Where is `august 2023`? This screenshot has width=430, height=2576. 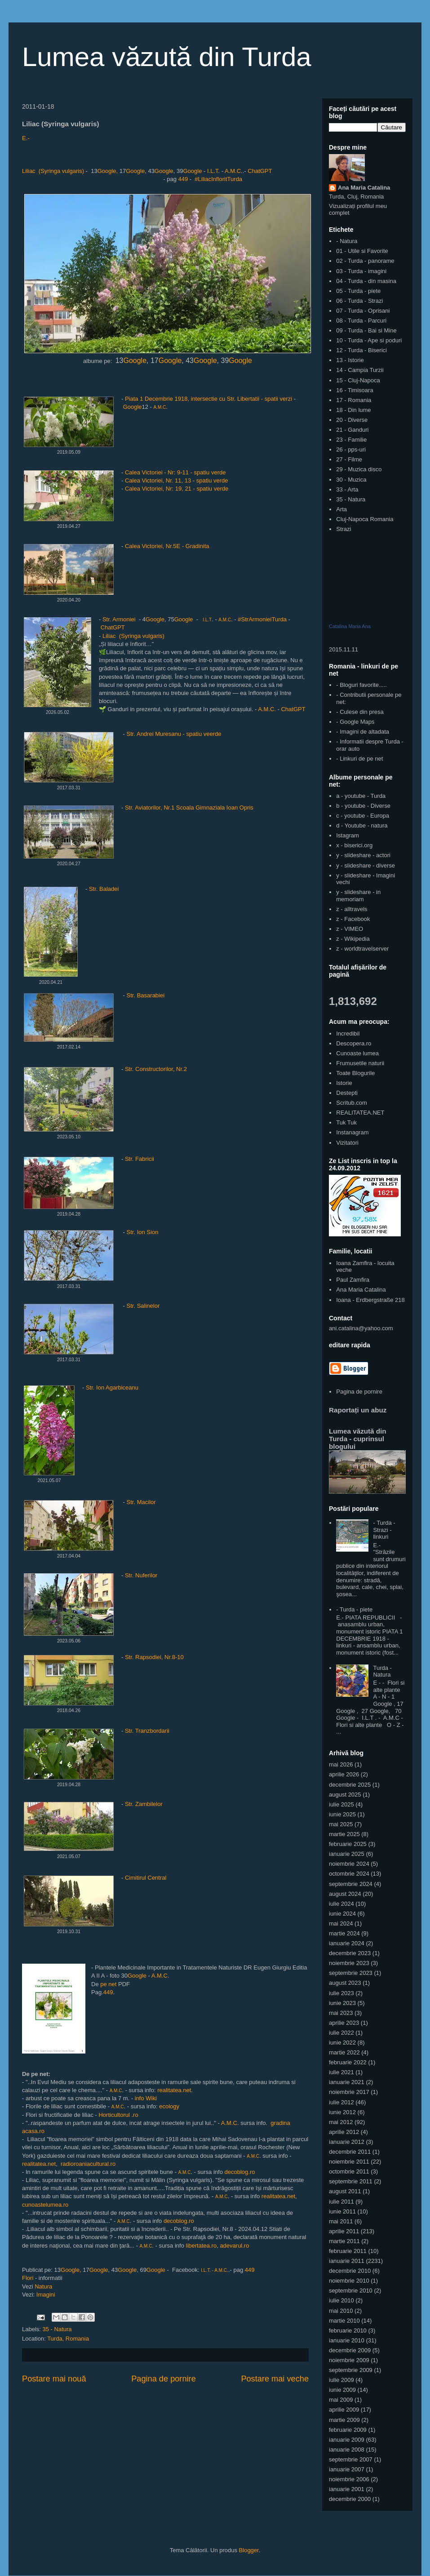 august 2023 is located at coordinates (345, 1982).